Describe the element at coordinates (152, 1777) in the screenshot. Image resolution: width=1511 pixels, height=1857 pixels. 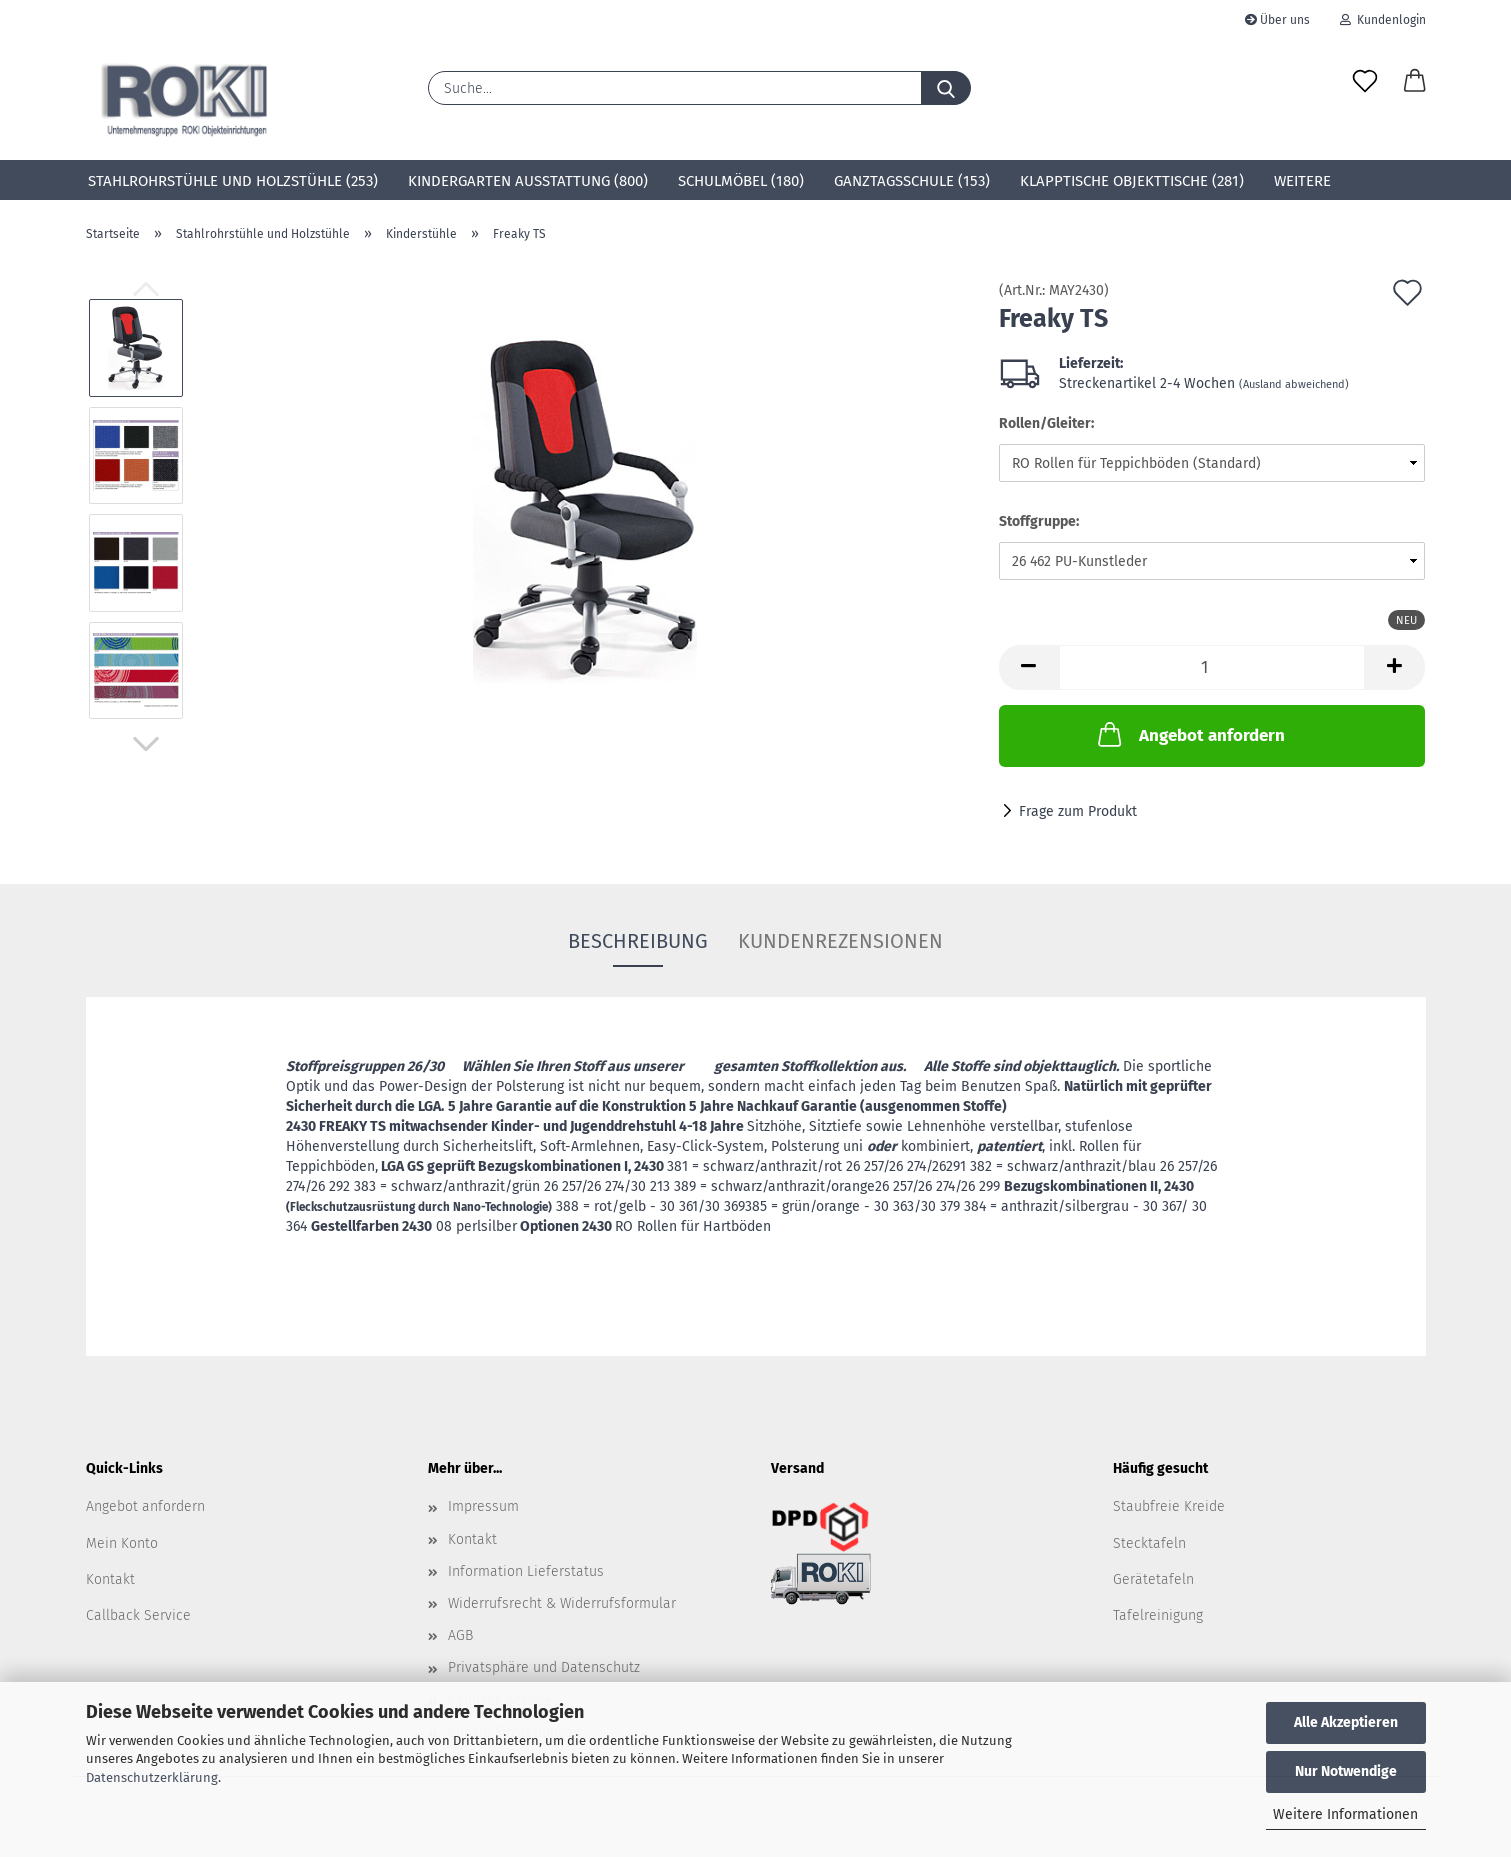
I see `Datenschutzerklärung` at that location.